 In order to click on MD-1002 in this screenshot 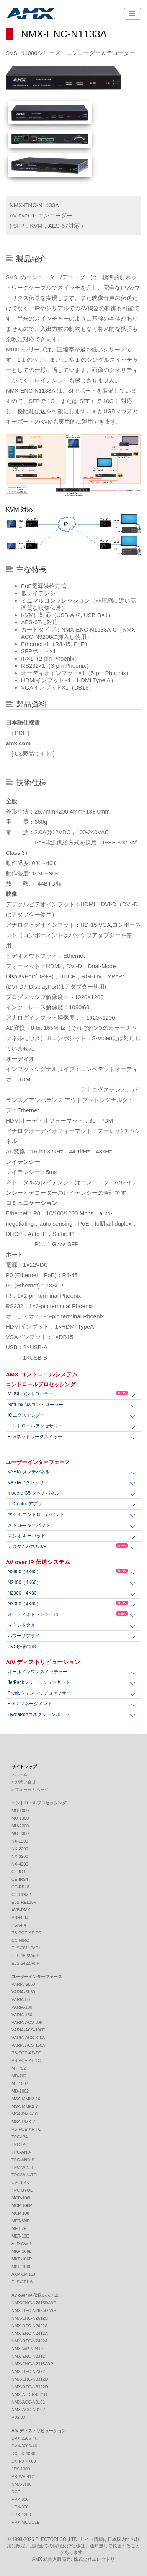, I will do `click(20, 2091)`.